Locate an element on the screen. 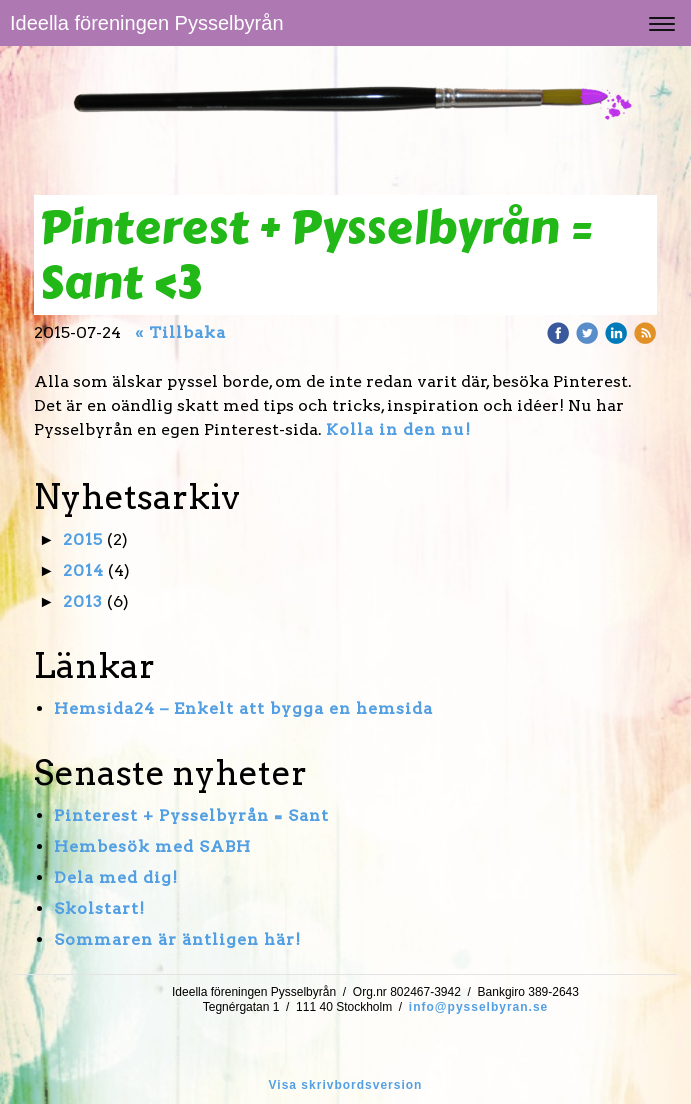 Image resolution: width=691 pixels, height=1104 pixels. Pinterest + Pysselbyrån = Sant is located at coordinates (191, 815).